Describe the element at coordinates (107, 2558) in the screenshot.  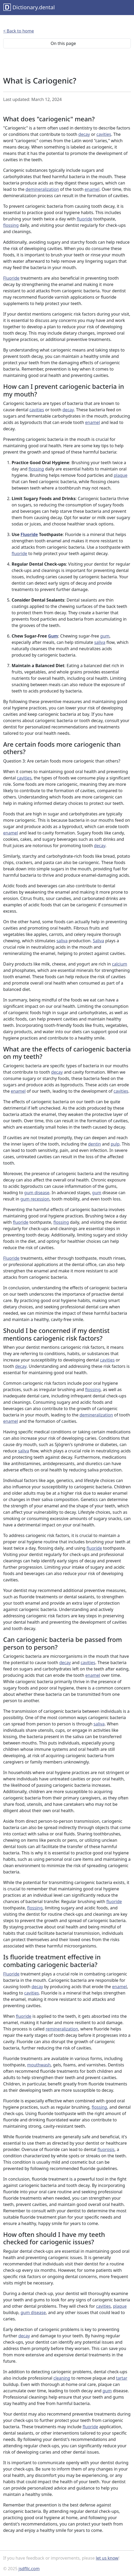
I see `let us know` at that location.